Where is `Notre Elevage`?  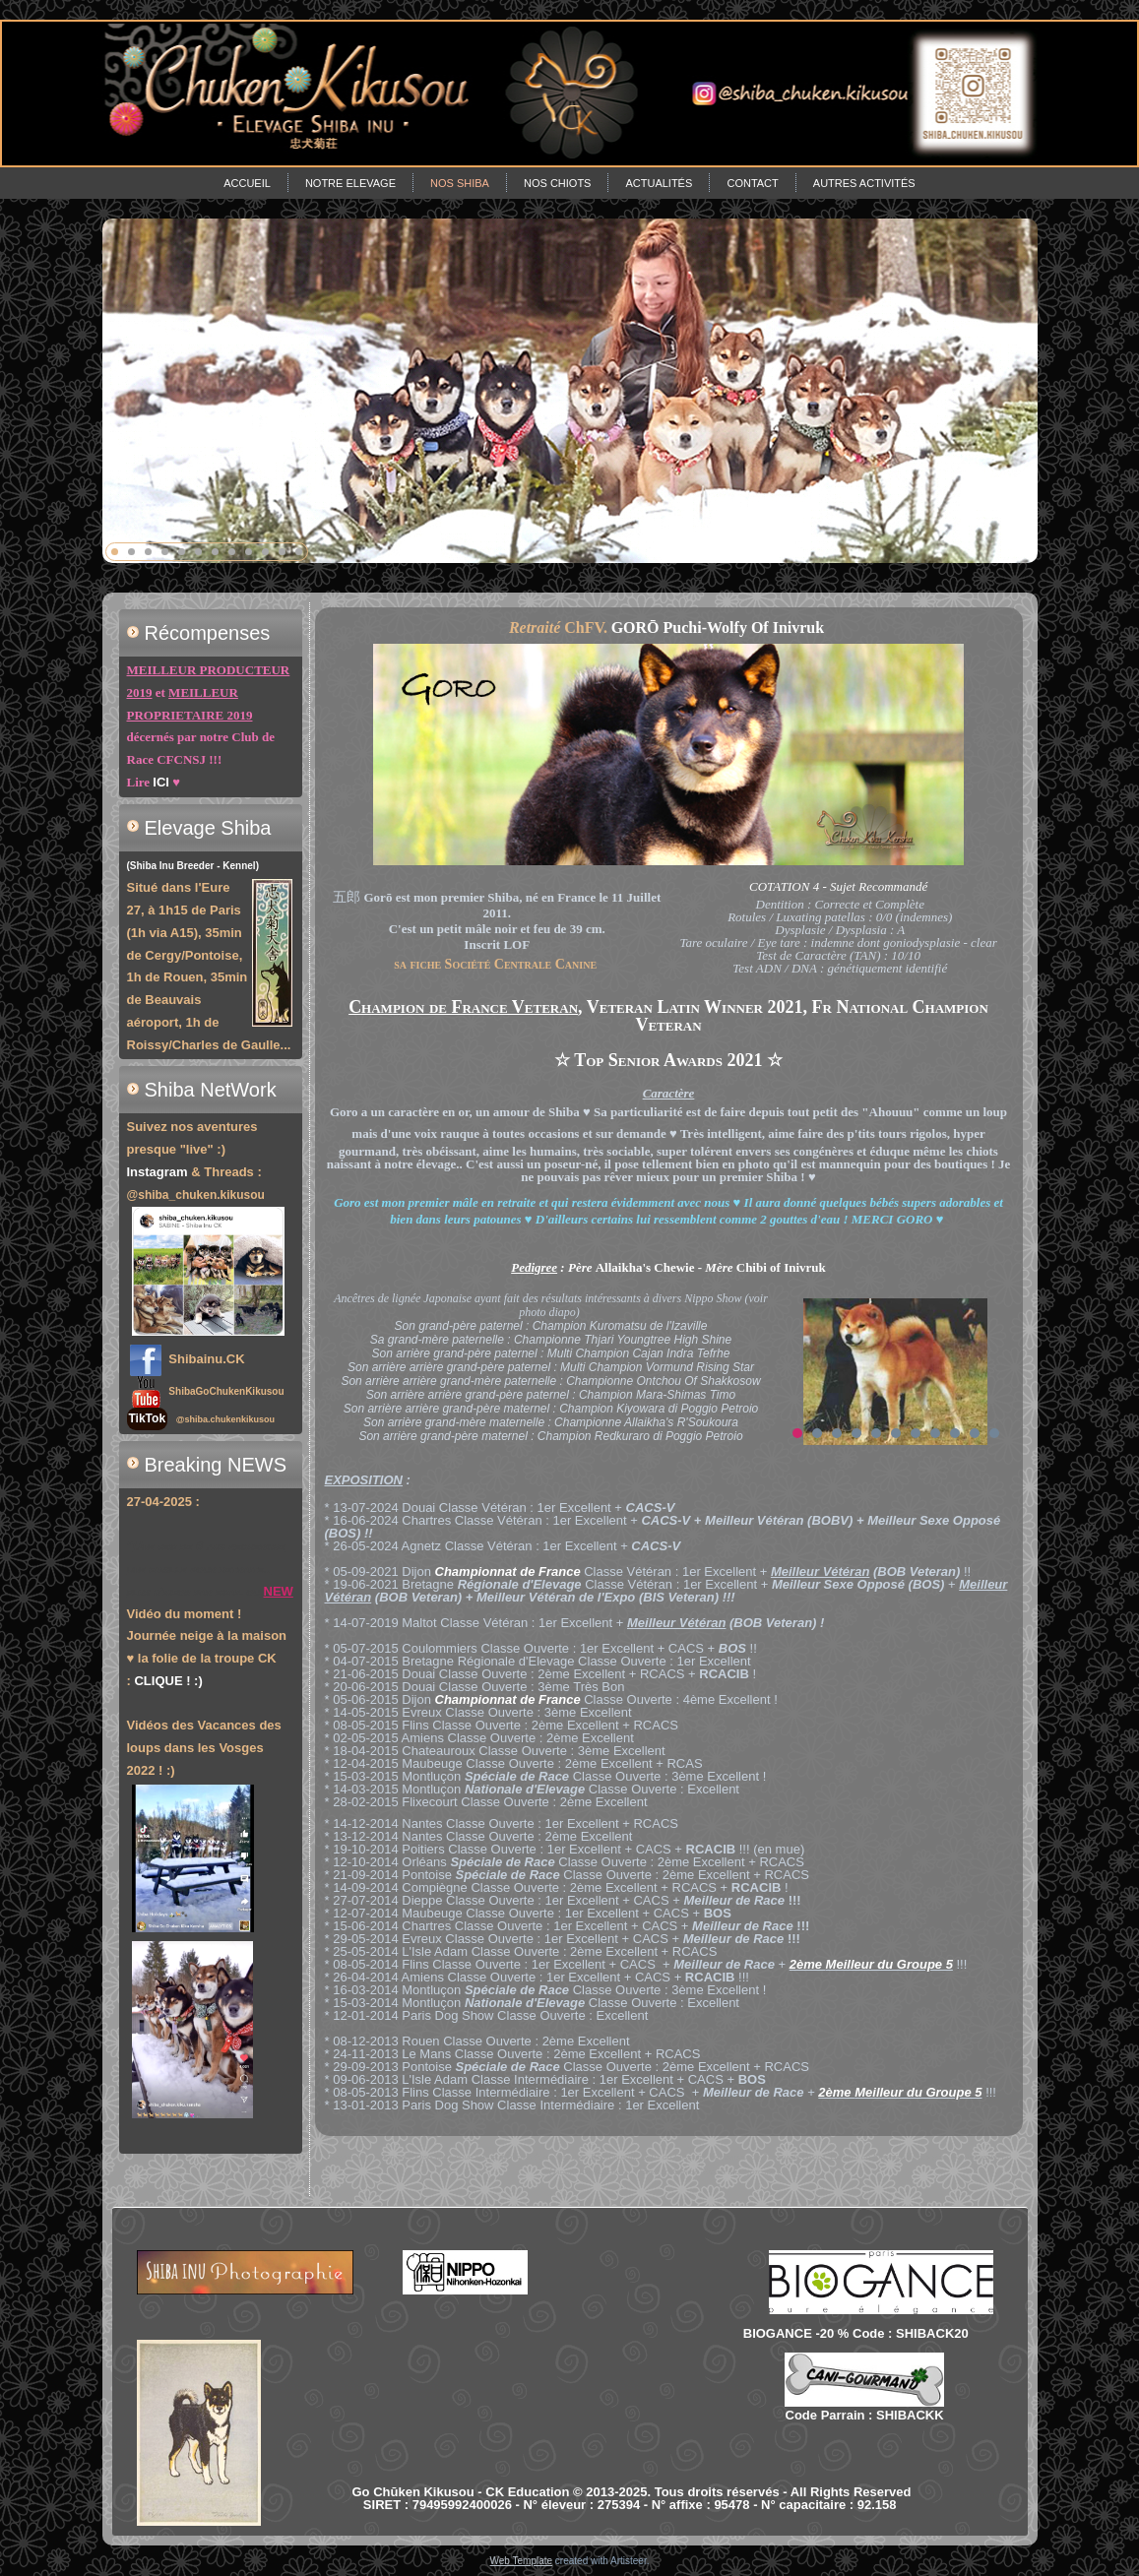 Notre Elevage is located at coordinates (350, 183).